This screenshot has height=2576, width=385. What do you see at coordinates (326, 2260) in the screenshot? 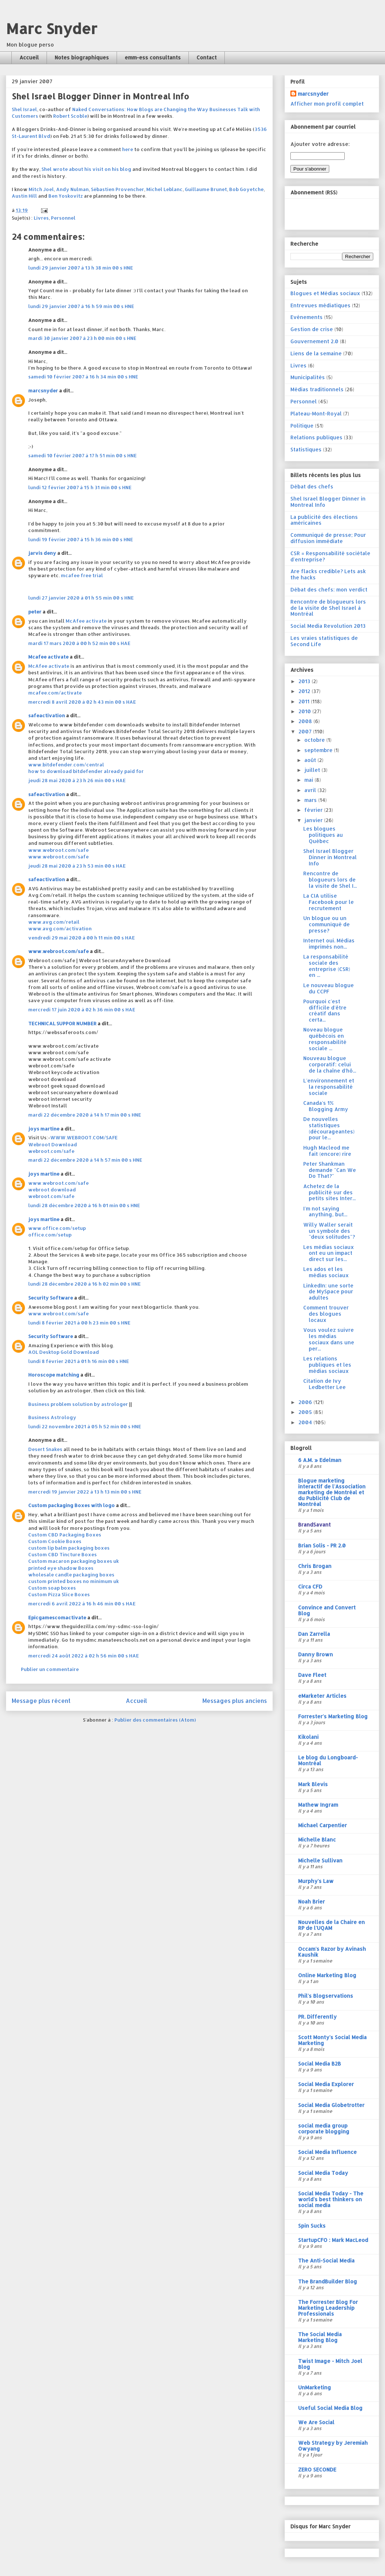
I see `The Anti-Social Media` at bounding box center [326, 2260].